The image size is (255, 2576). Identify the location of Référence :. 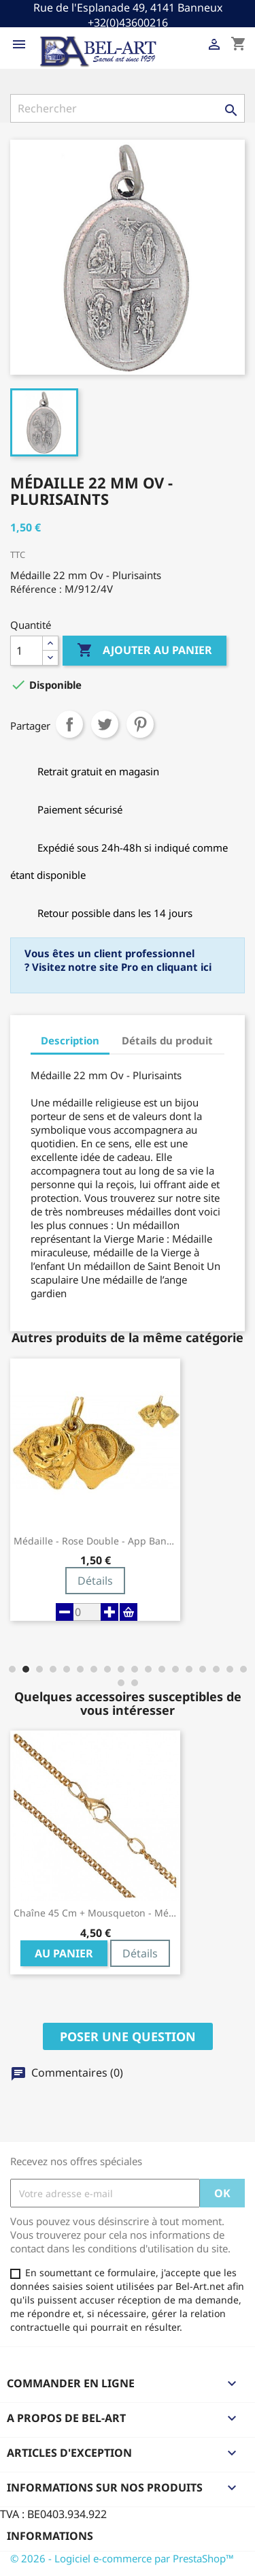
(36, 589).